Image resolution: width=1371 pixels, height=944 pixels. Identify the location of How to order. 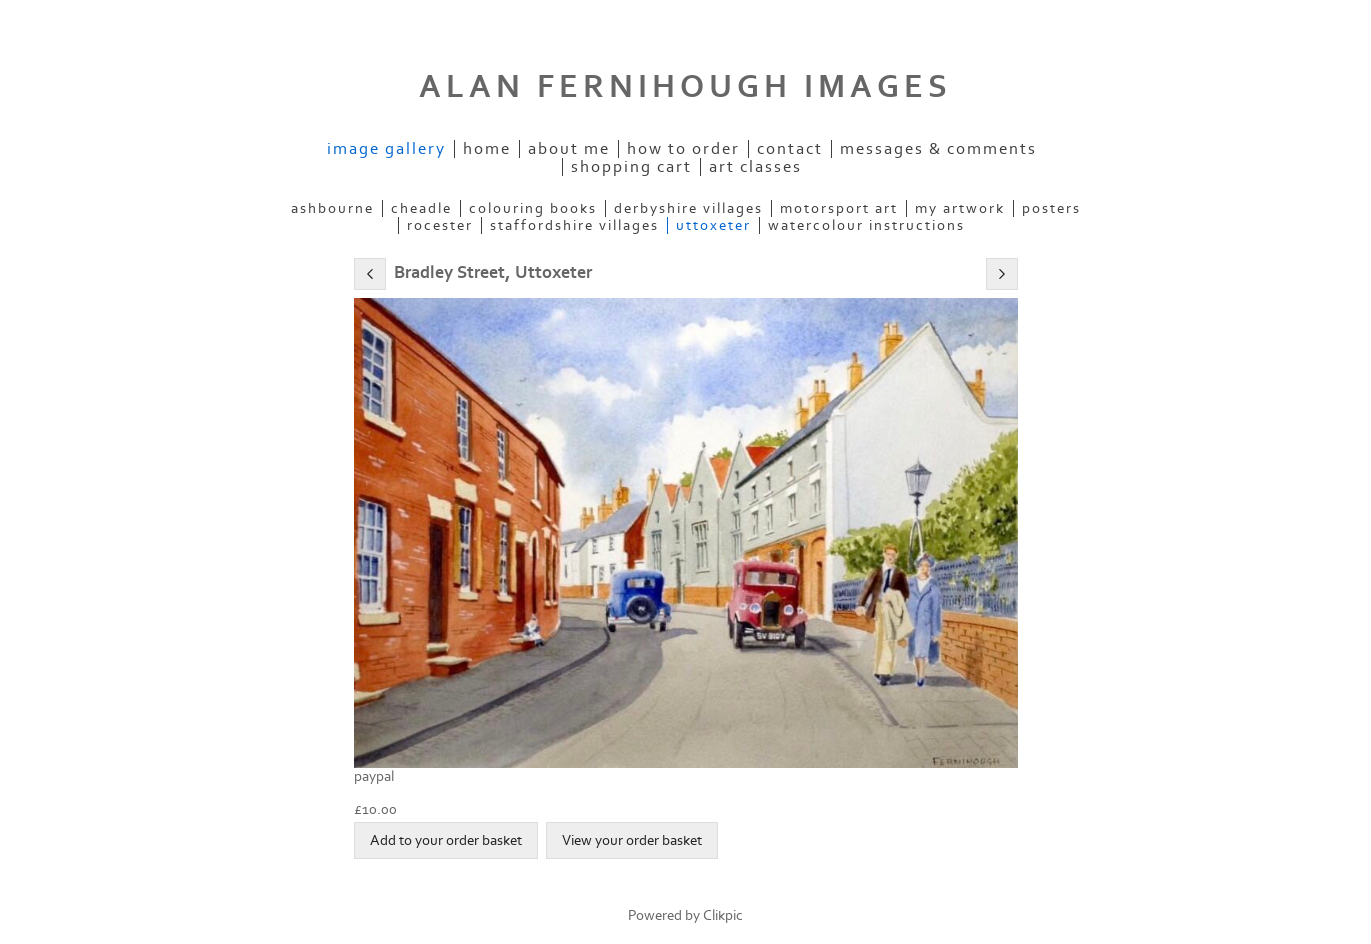
(683, 149).